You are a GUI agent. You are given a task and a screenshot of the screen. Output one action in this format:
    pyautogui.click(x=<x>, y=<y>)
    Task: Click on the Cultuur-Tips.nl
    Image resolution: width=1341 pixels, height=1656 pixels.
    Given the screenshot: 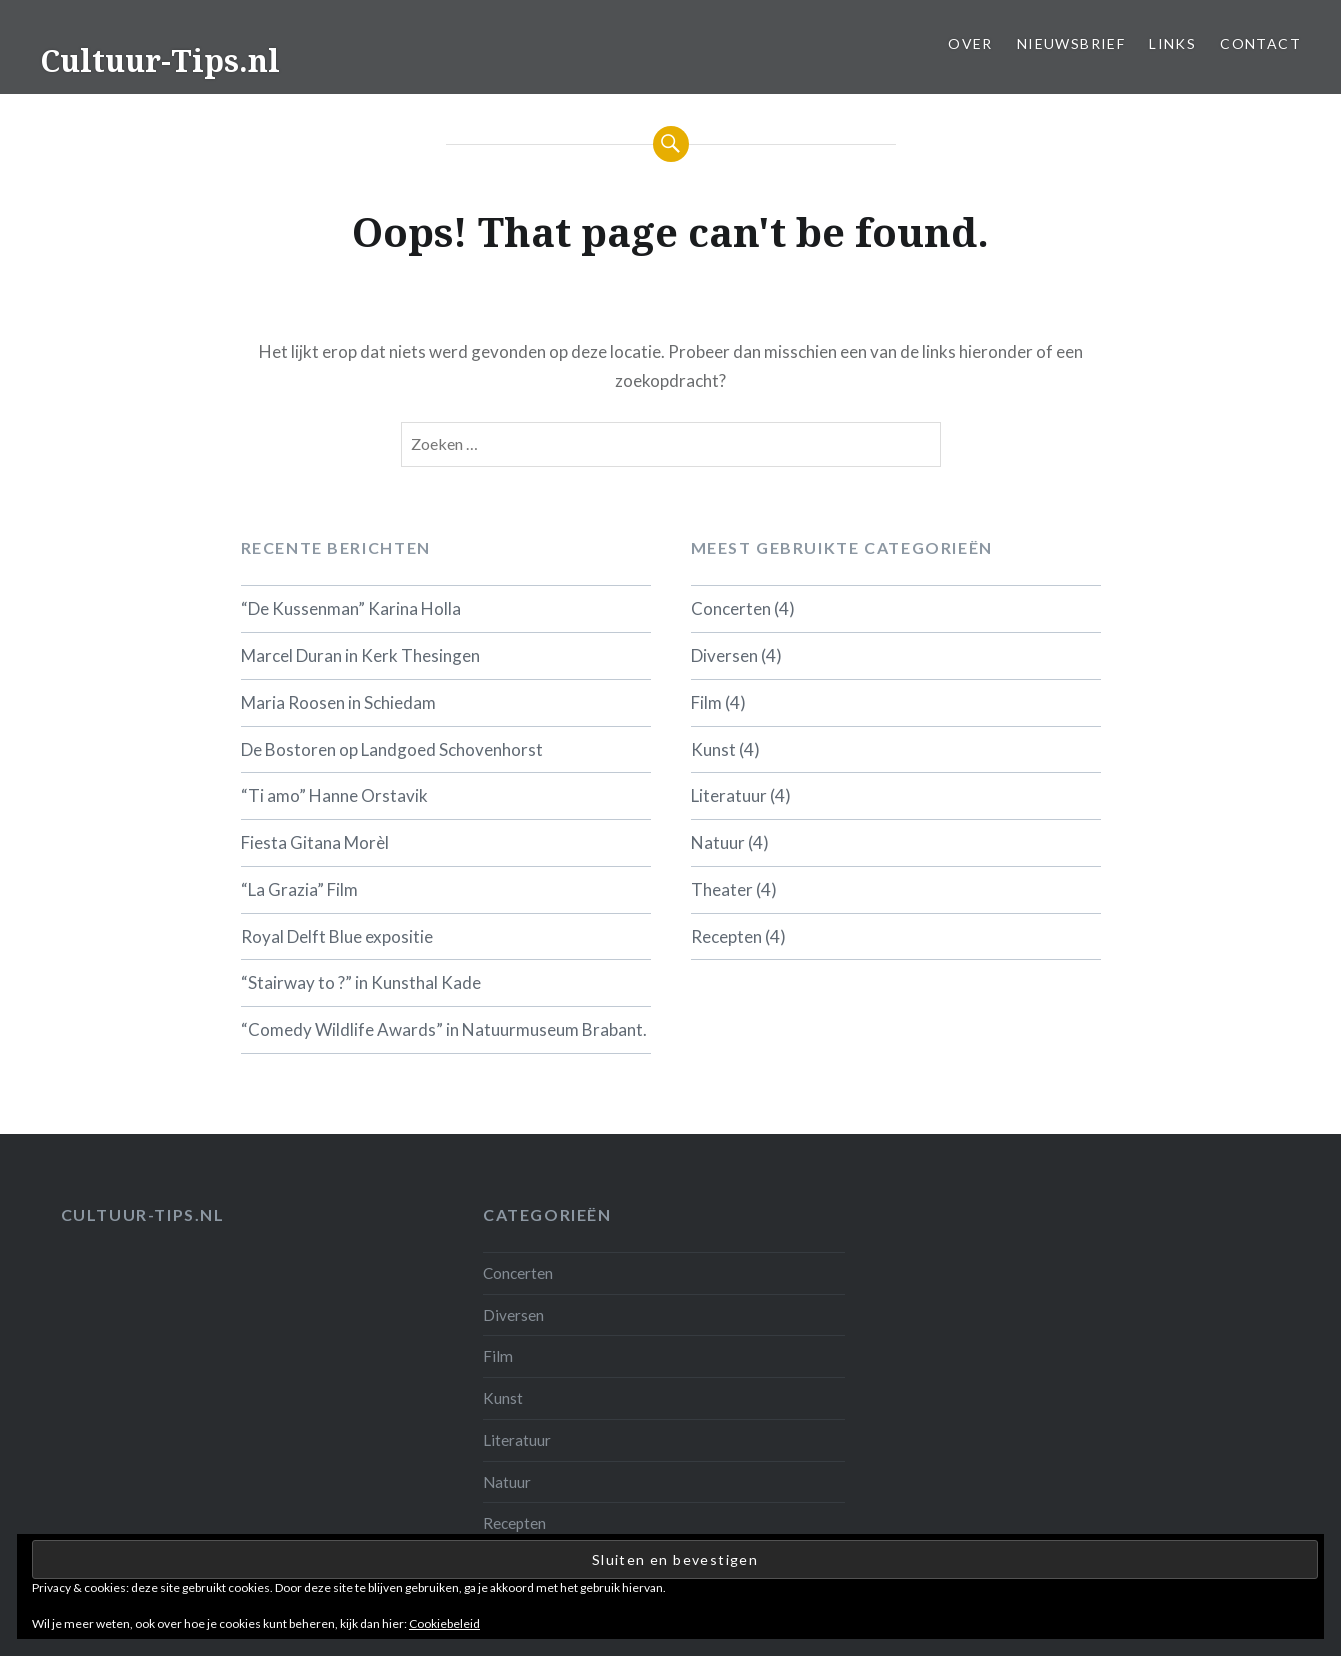 What is the action you would take?
    pyautogui.click(x=160, y=60)
    